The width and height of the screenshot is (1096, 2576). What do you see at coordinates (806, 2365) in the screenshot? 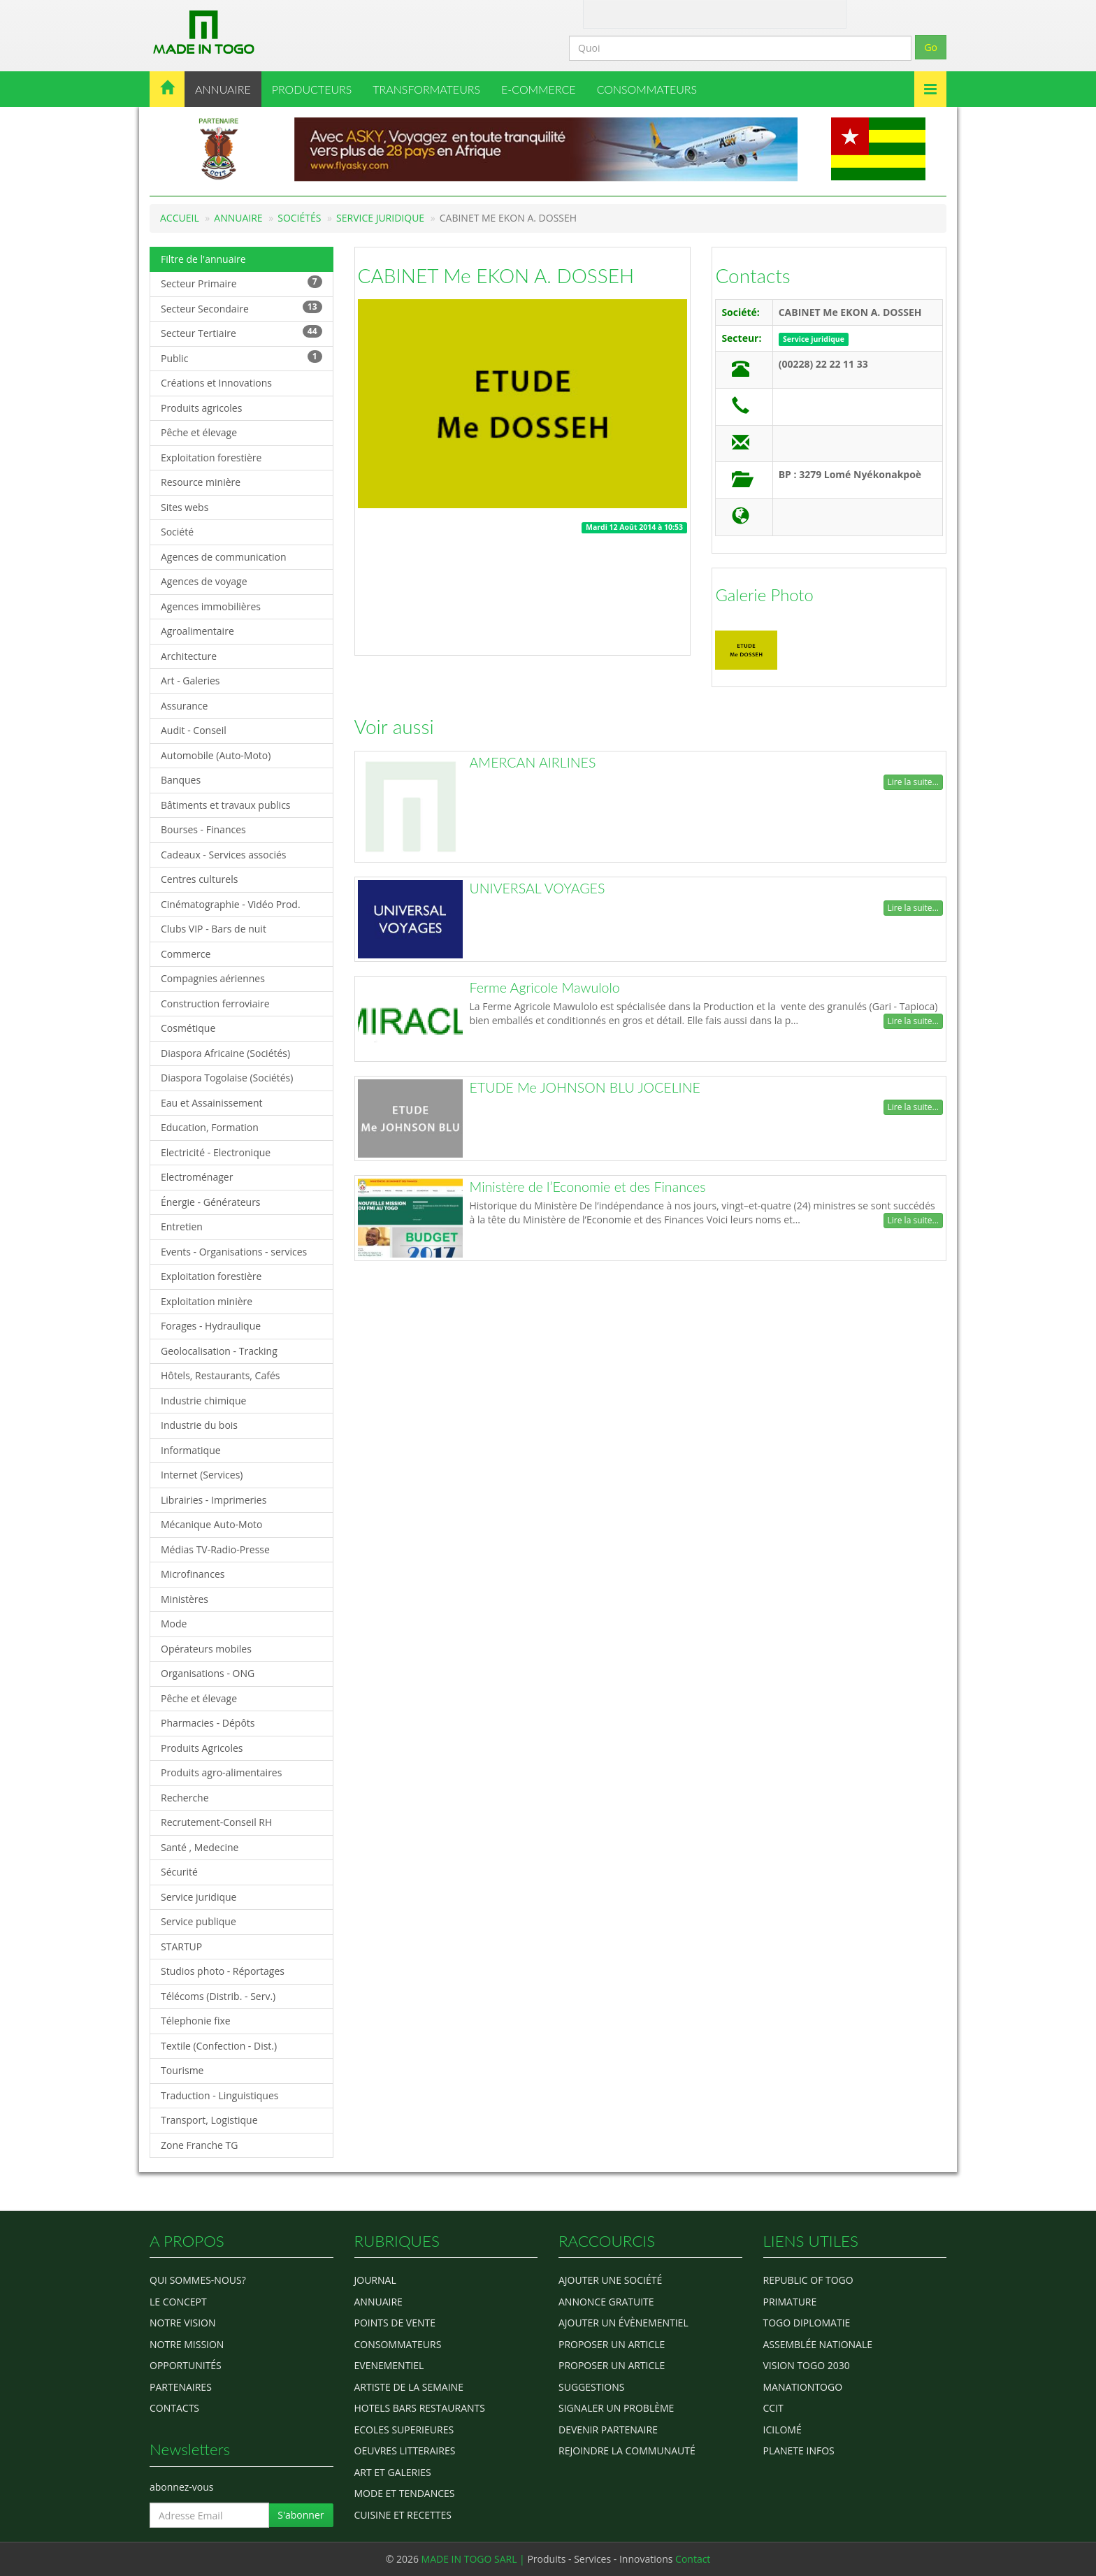
I see `Vision Togo 2030` at bounding box center [806, 2365].